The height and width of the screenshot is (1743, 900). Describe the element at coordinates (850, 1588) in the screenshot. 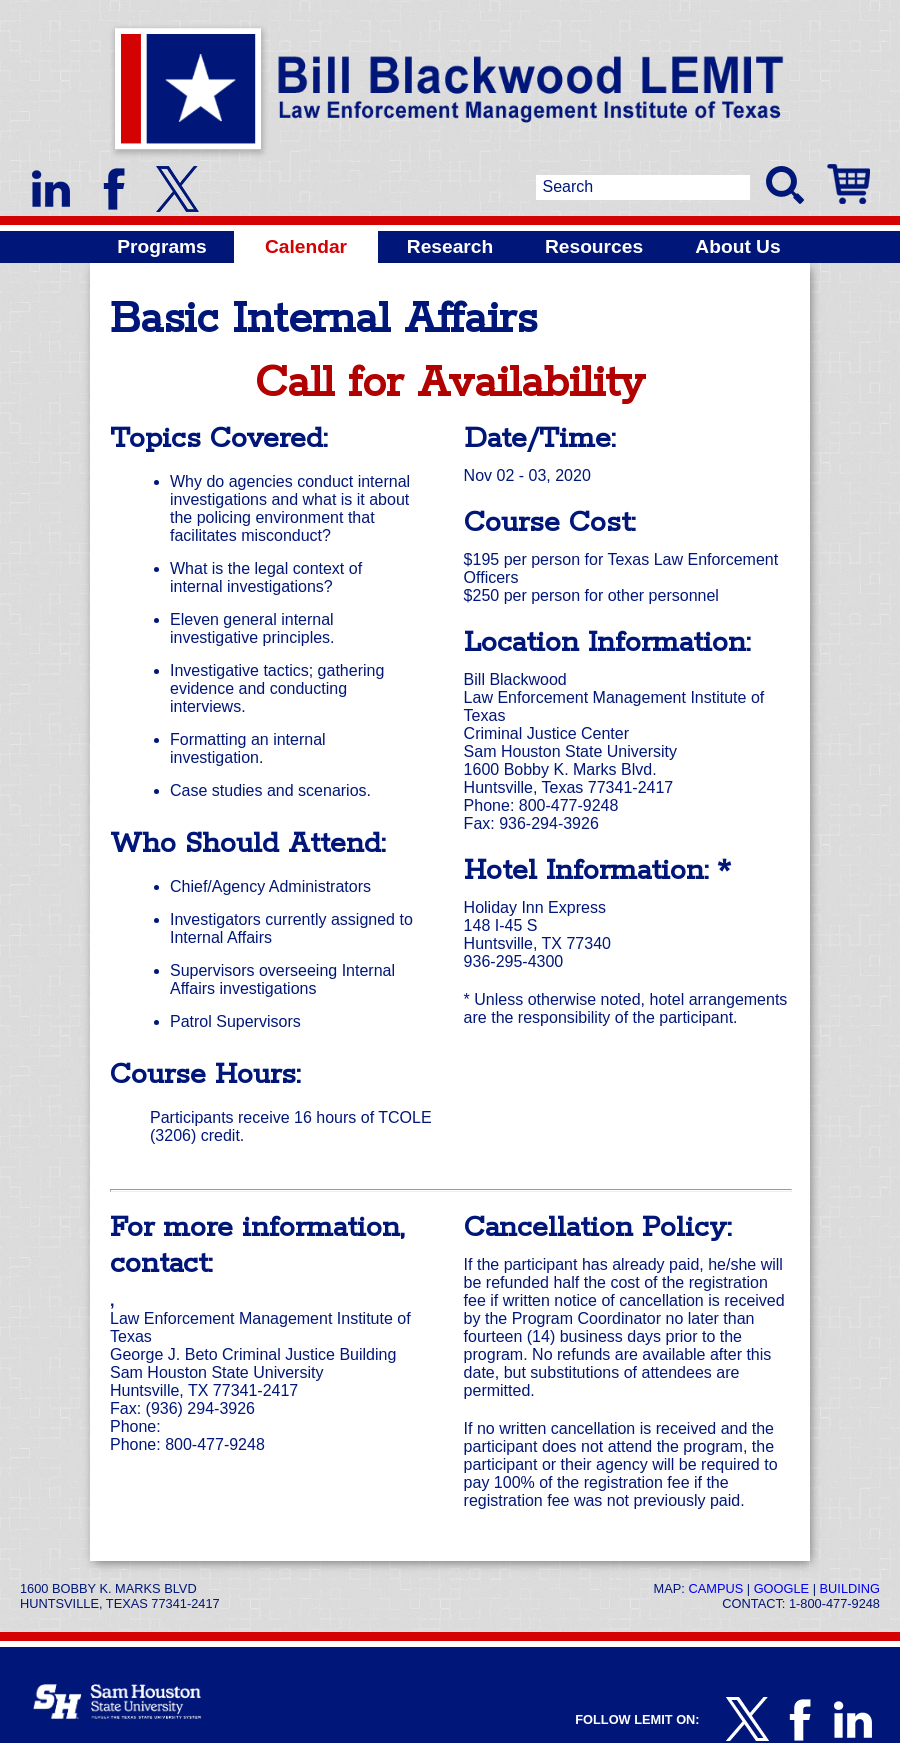

I see `Building` at that location.